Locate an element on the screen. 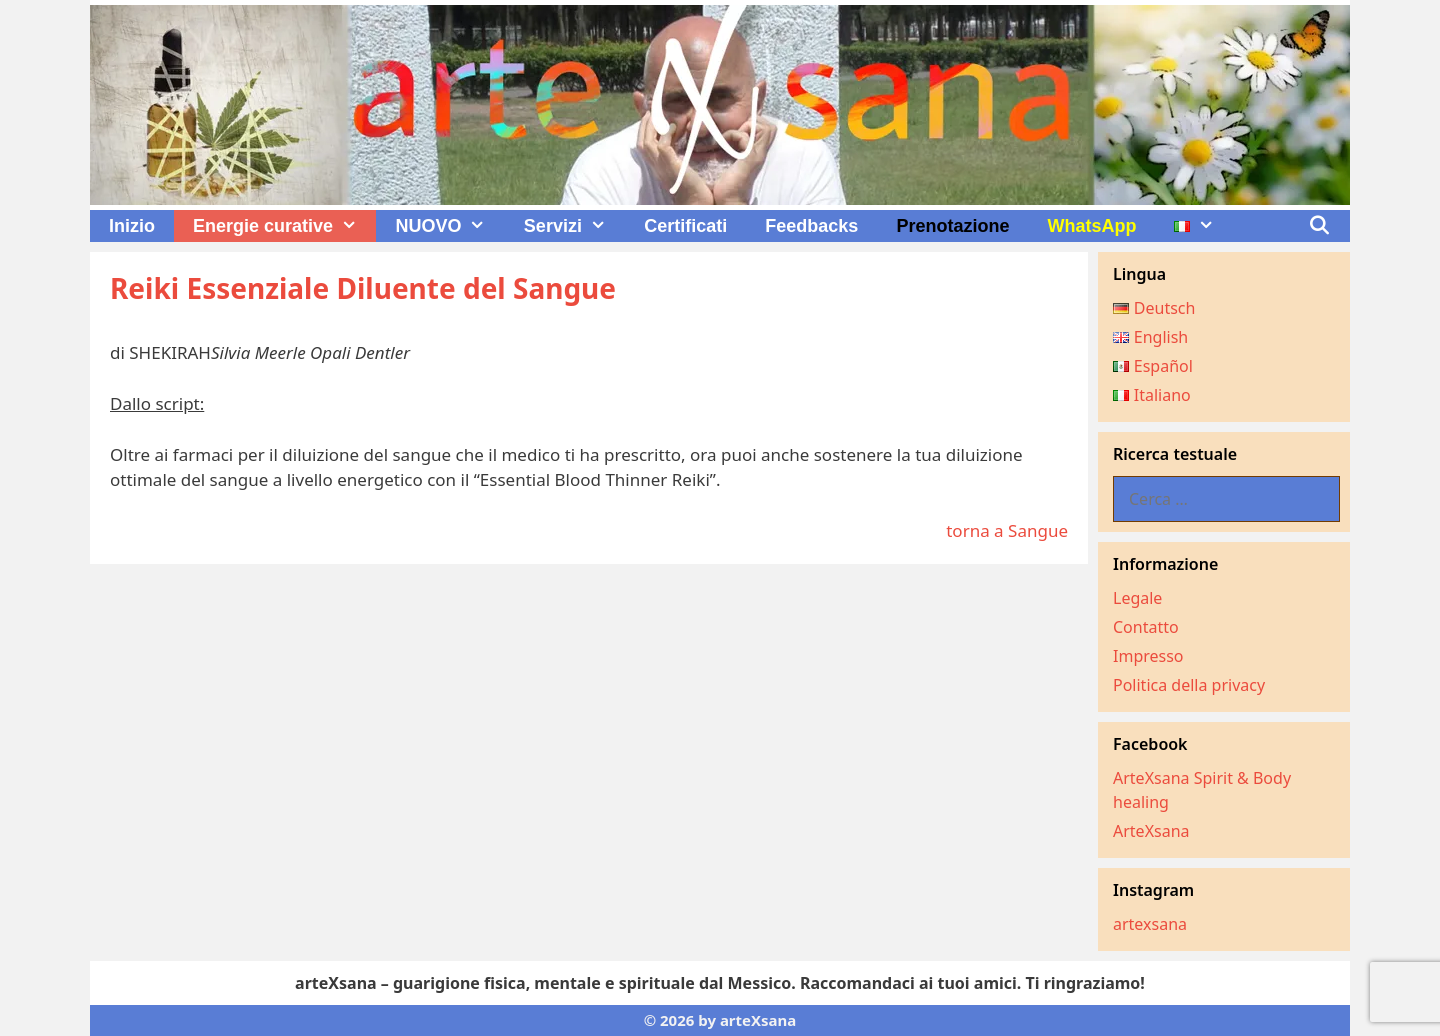 The height and width of the screenshot is (1036, 1440). Certificati is located at coordinates (685, 226).